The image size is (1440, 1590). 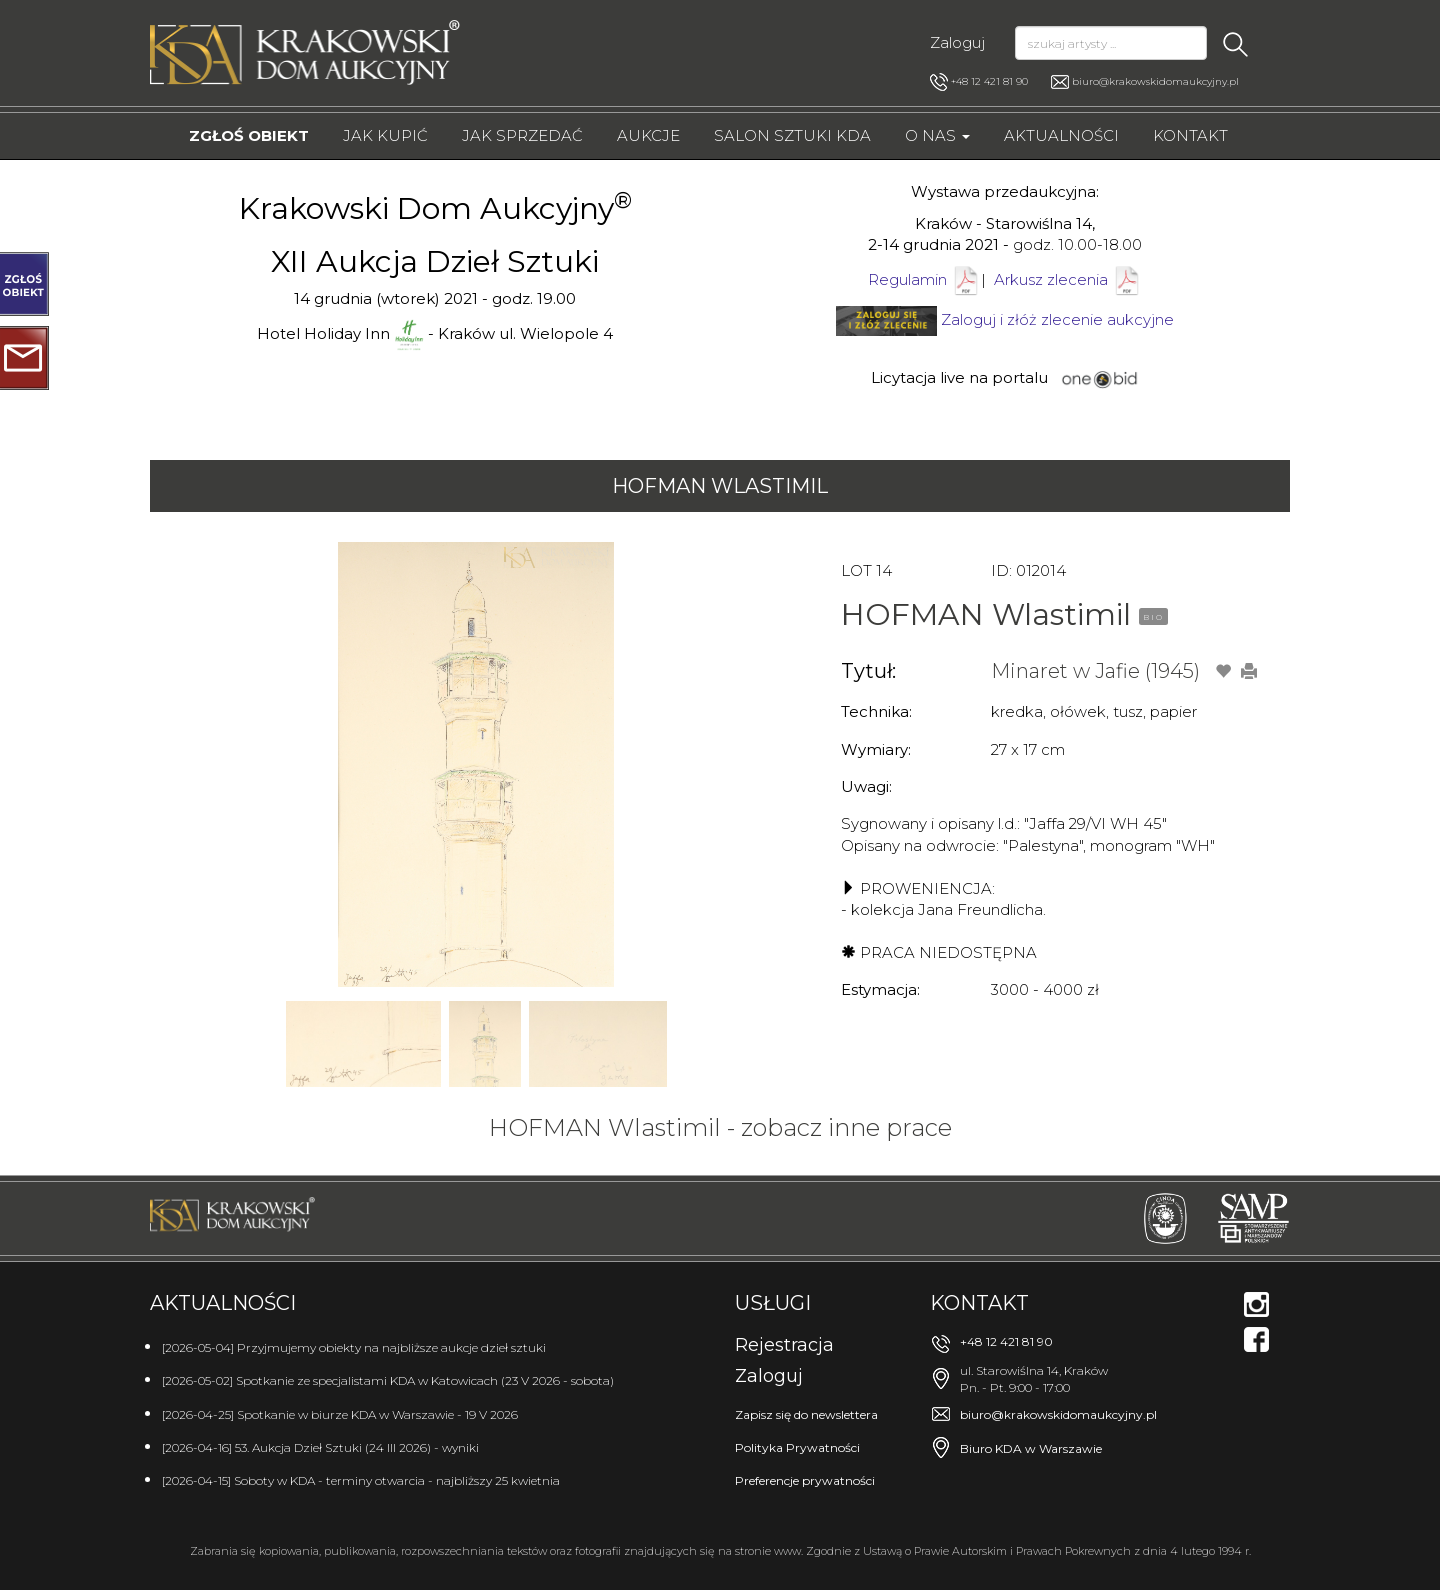 What do you see at coordinates (907, 279) in the screenshot?
I see `Regulamin` at bounding box center [907, 279].